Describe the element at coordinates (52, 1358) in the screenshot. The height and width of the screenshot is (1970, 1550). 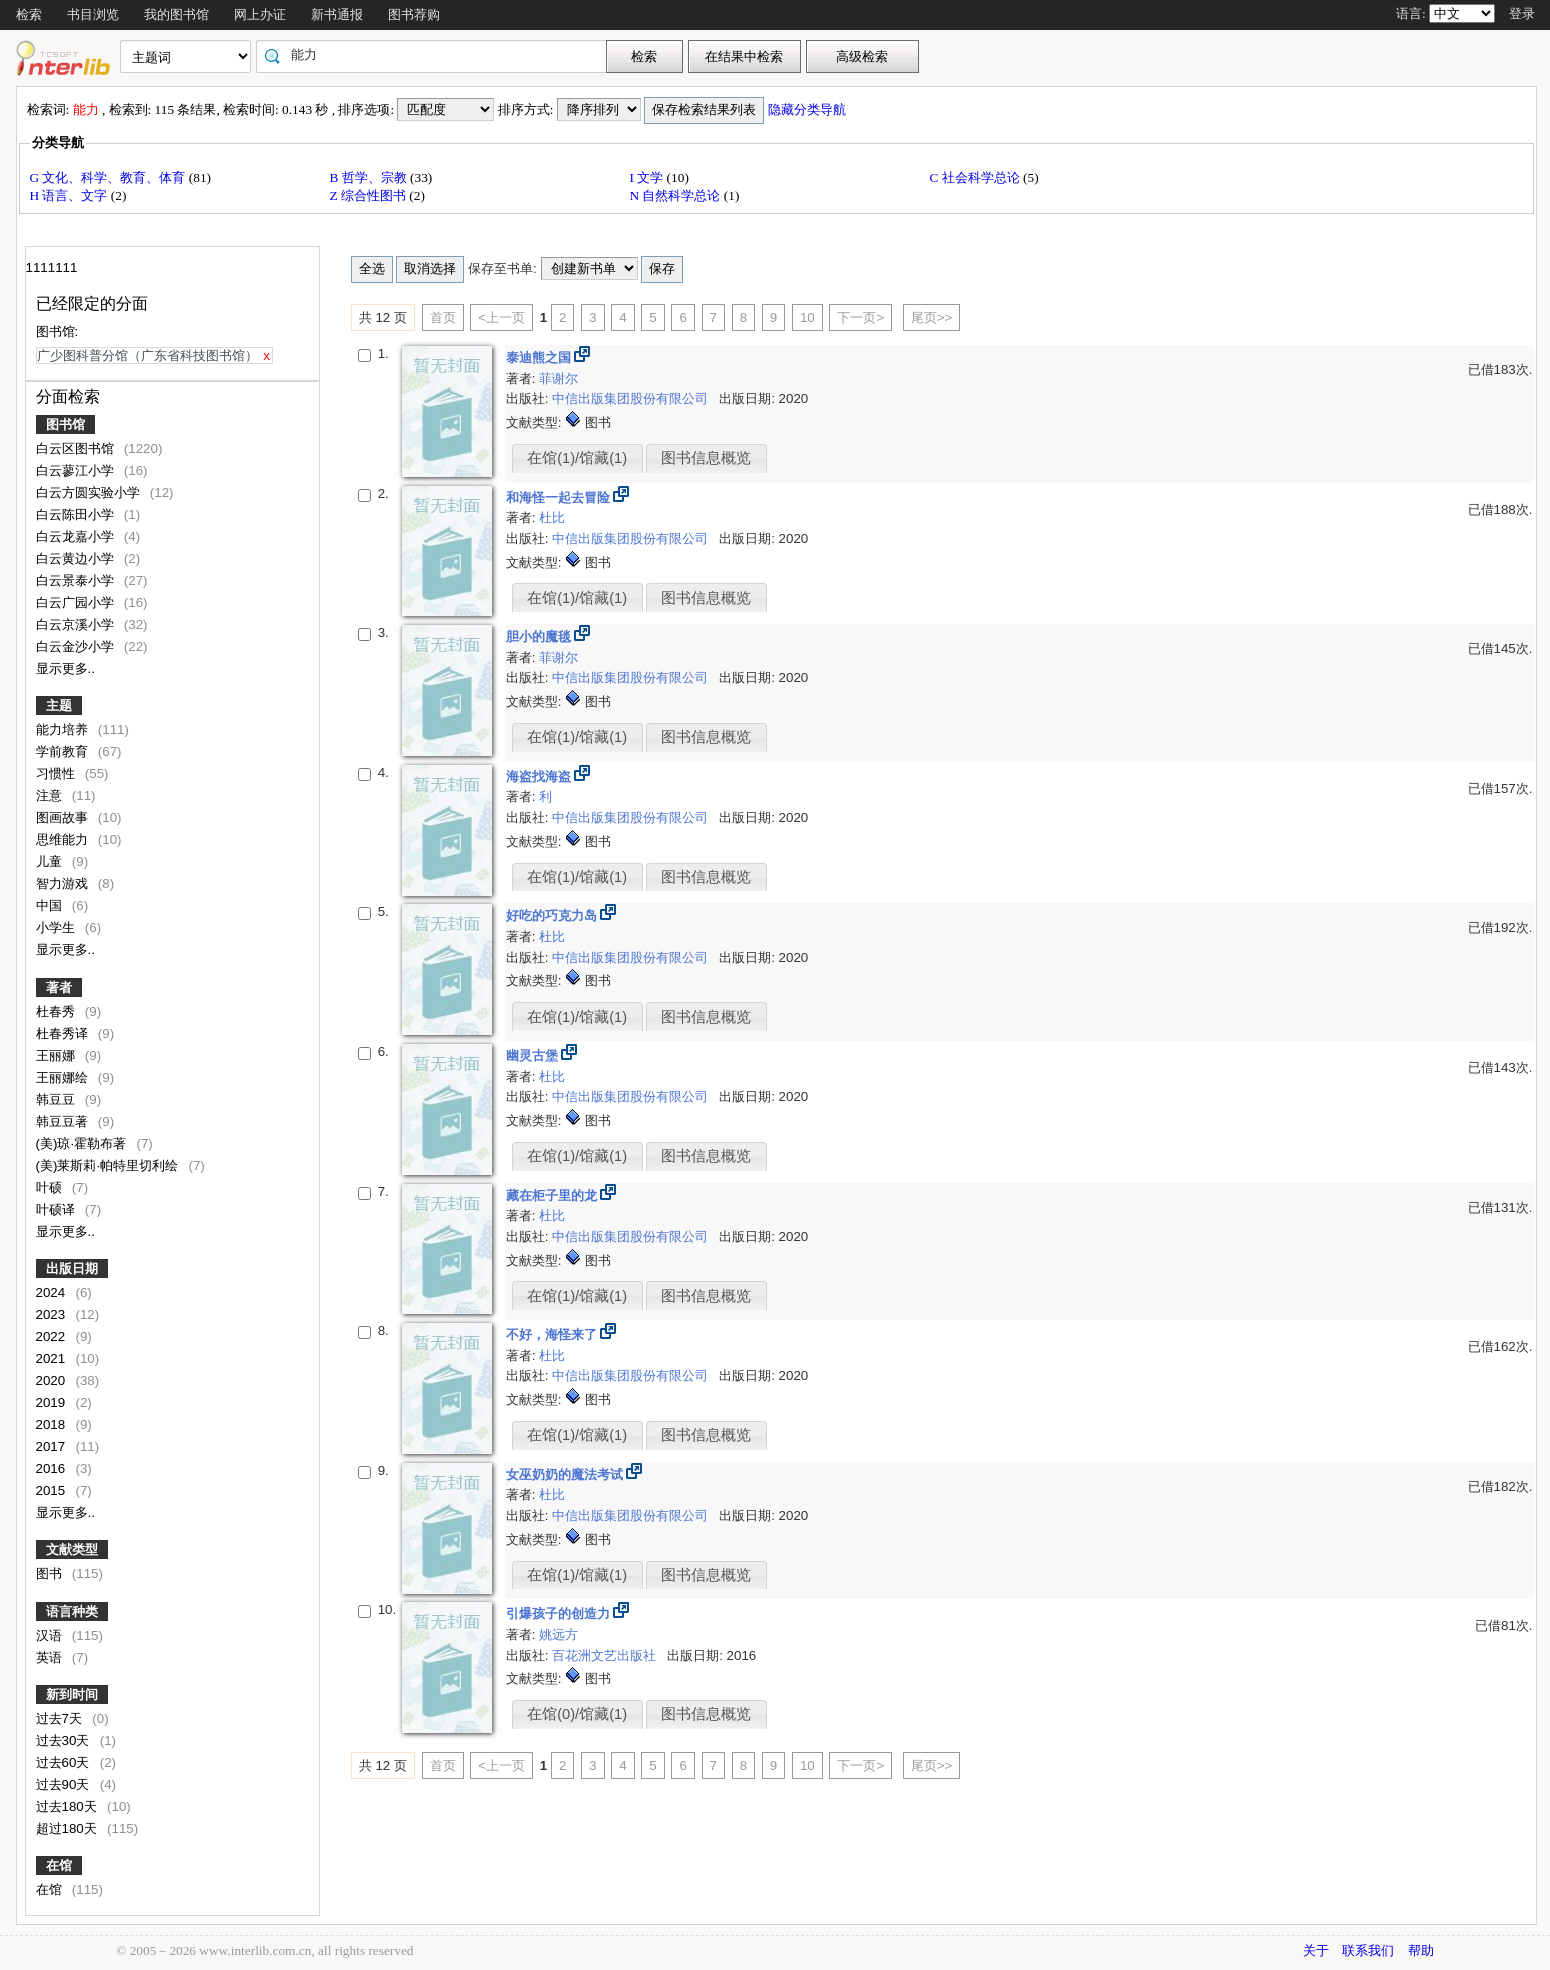
I see `2021` at that location.